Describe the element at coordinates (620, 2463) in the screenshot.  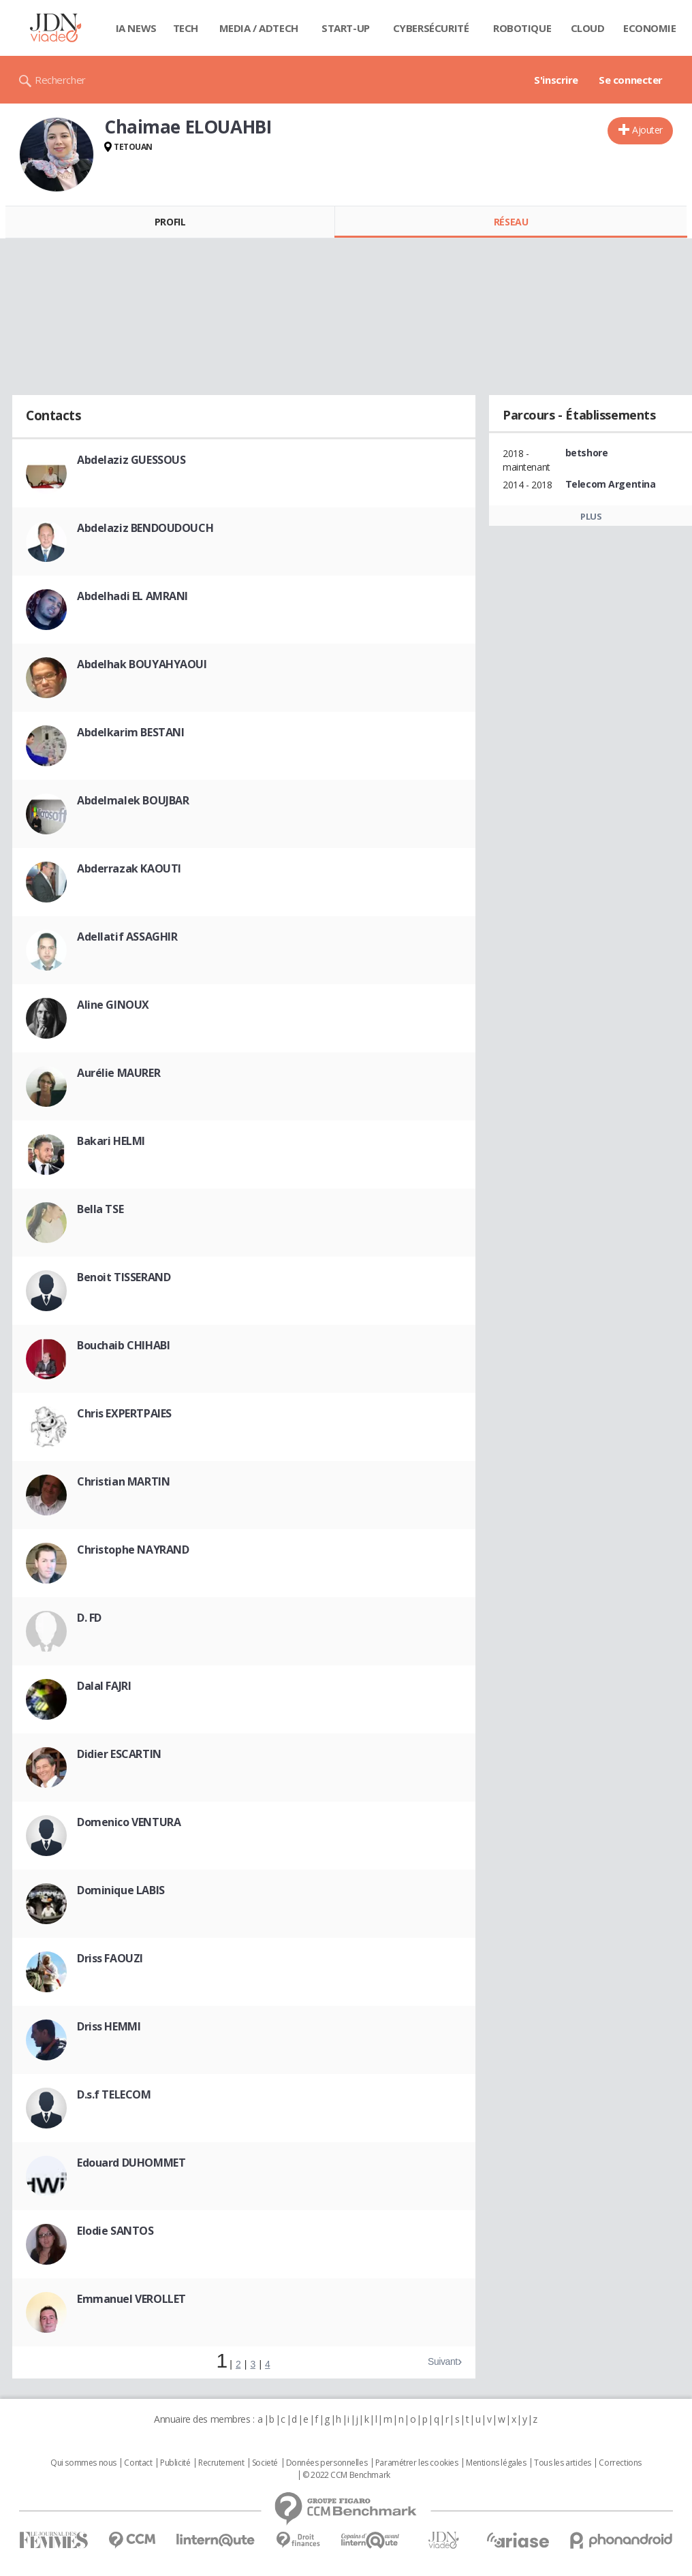
I see `Corrections` at that location.